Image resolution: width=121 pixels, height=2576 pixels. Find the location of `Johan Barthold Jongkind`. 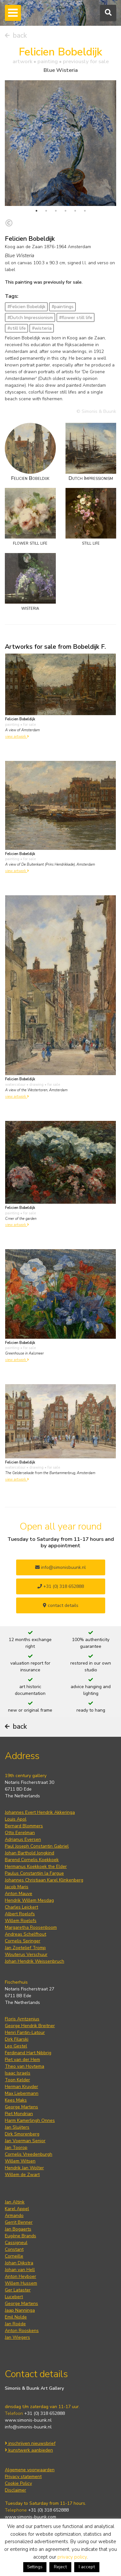

Johan Barthold Jongkind is located at coordinates (29, 1853).